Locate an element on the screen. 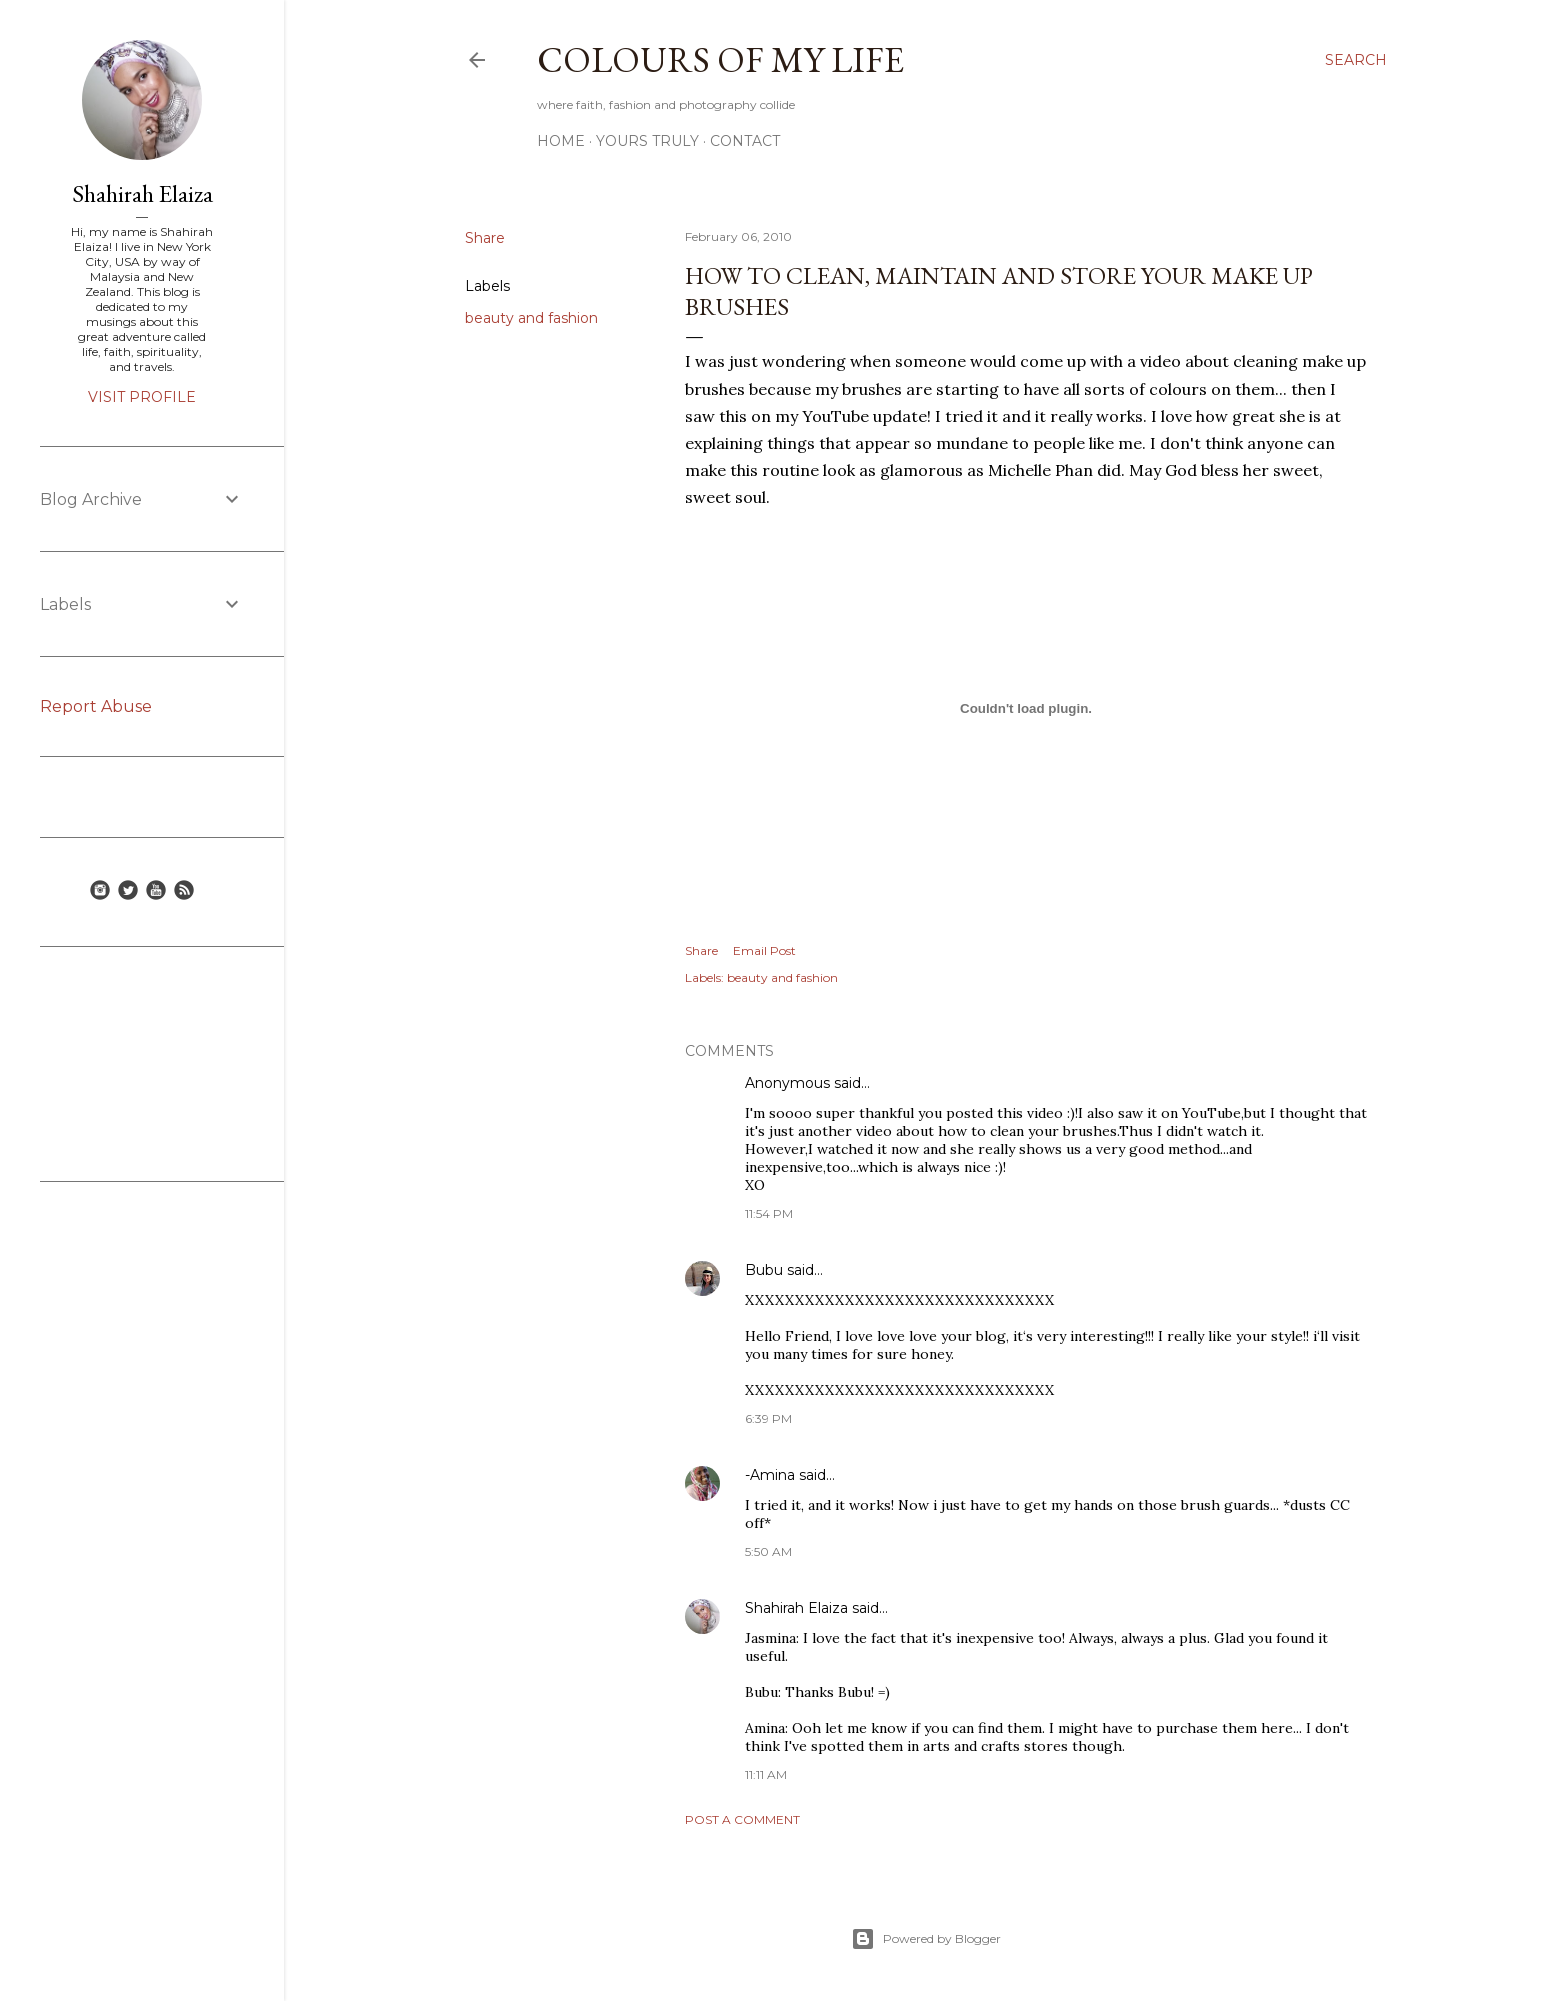 The image size is (1568, 2001). Post a Comment is located at coordinates (742, 1819).